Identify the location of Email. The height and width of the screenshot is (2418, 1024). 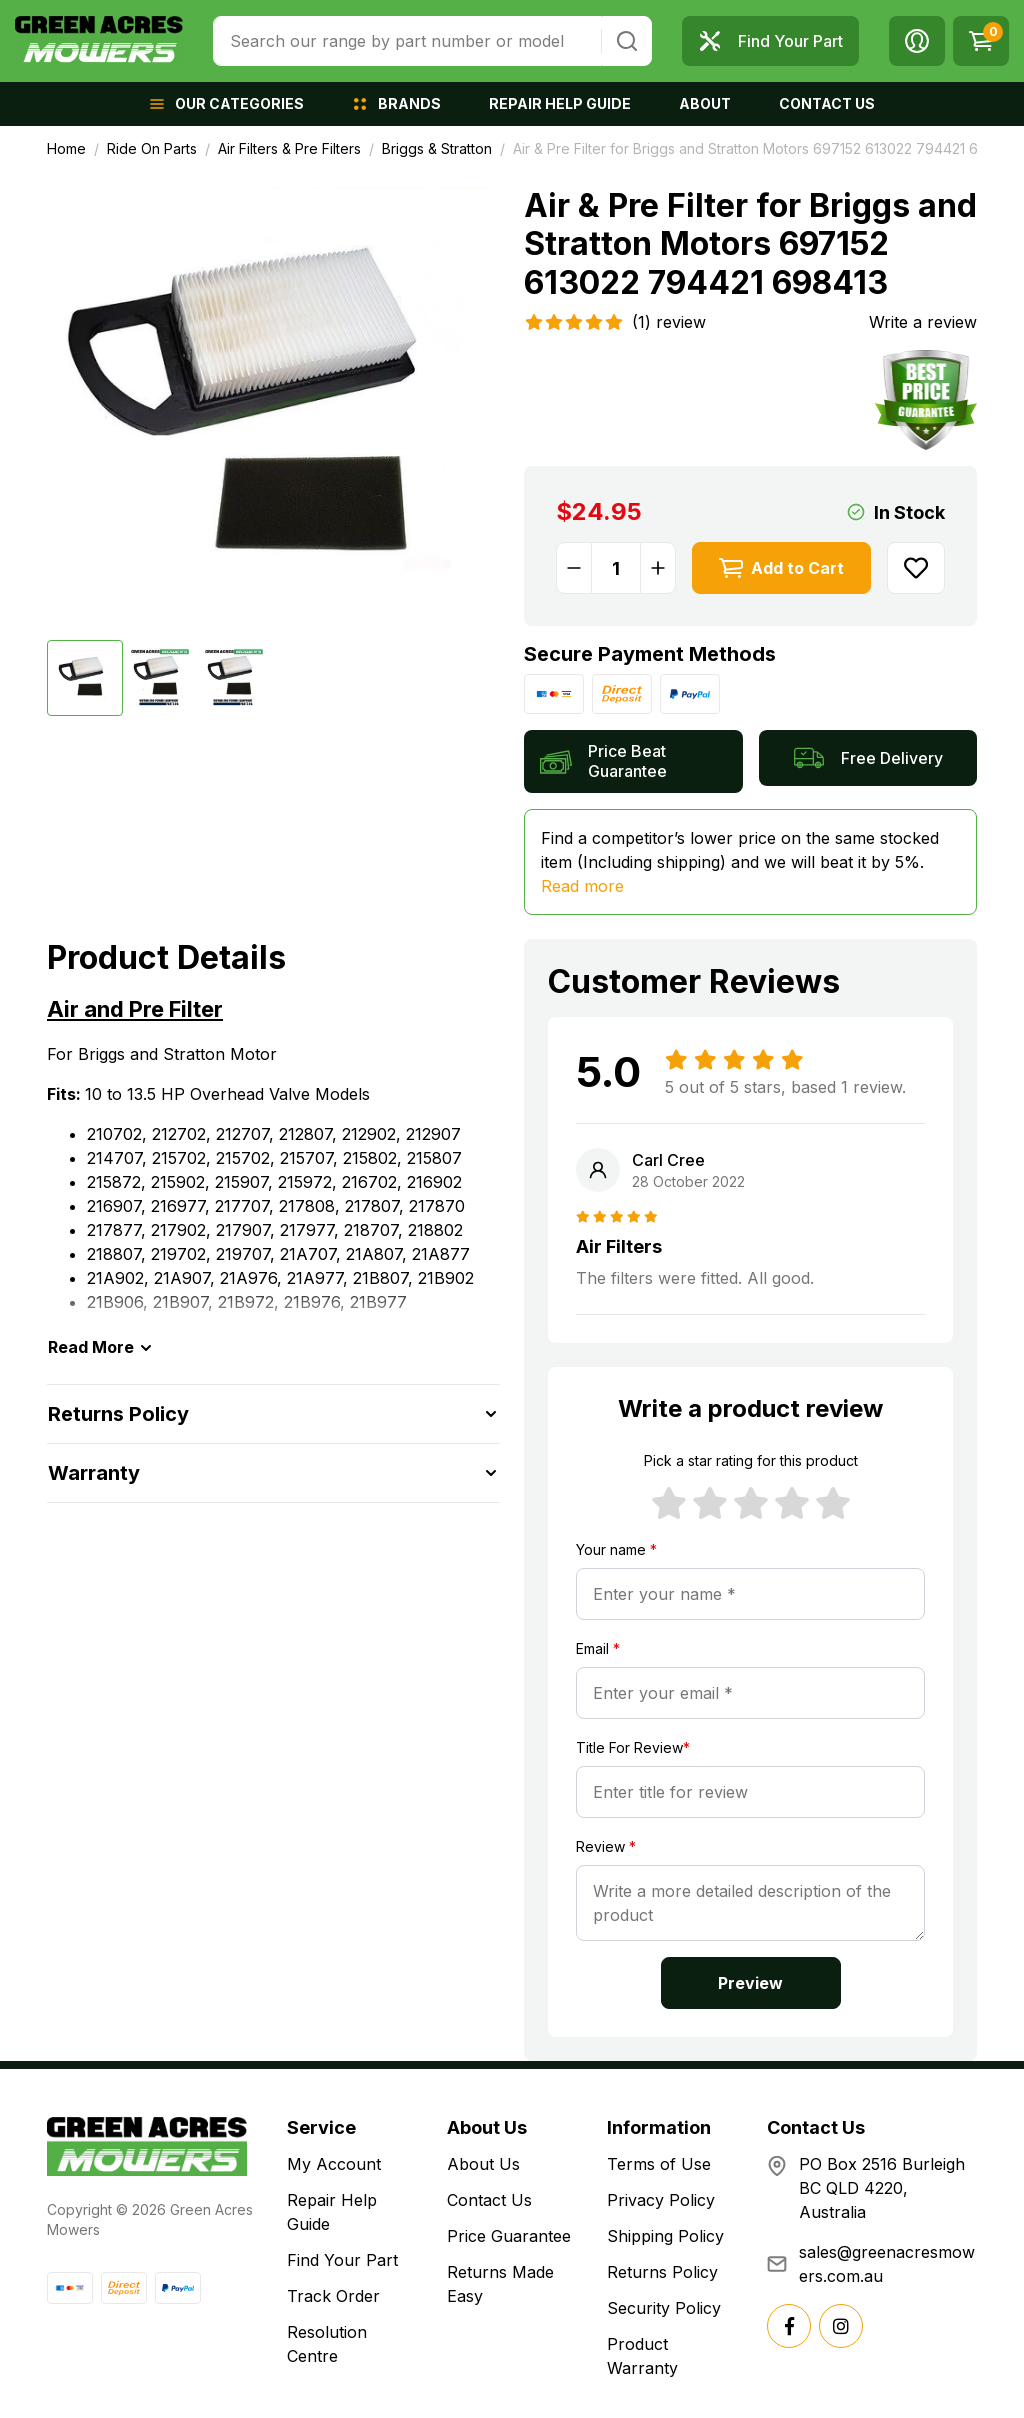
(598, 1648).